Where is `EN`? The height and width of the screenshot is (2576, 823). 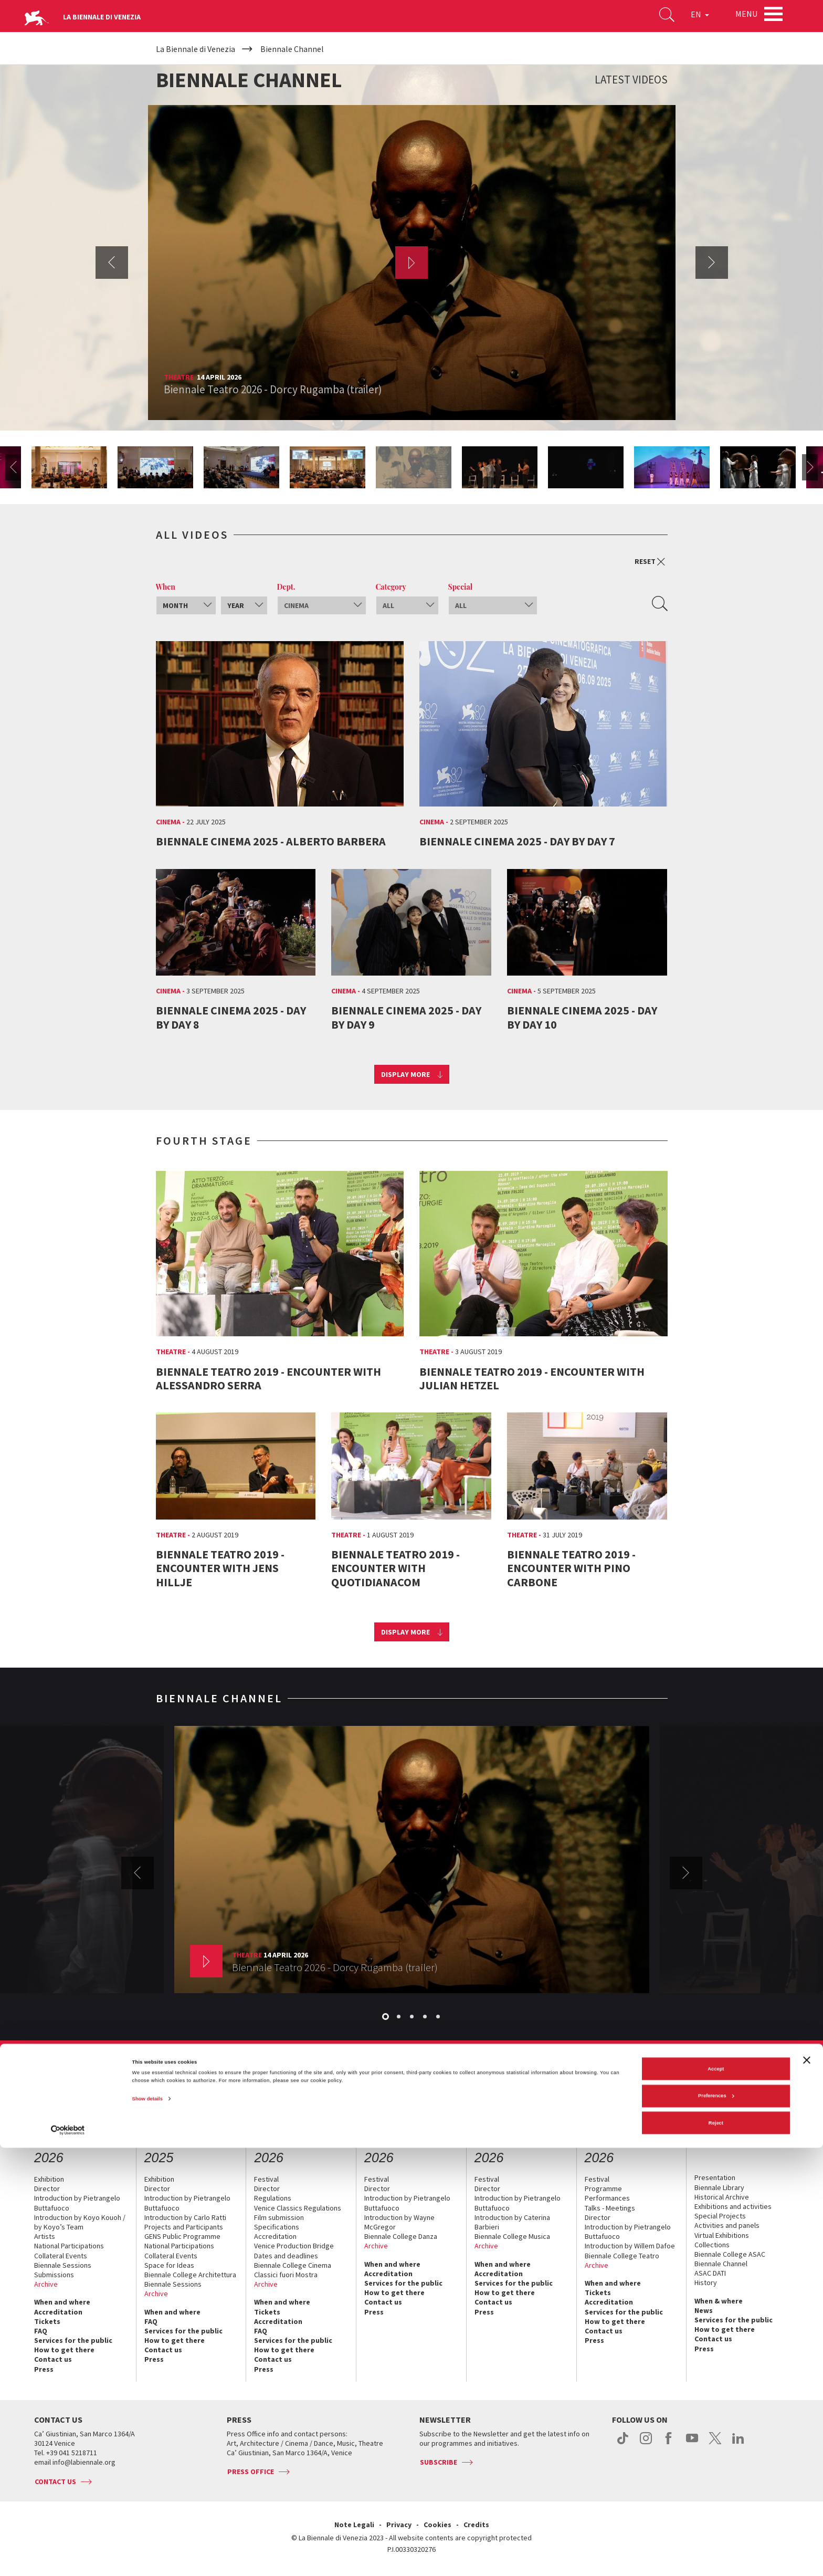
EN is located at coordinates (691, 18).